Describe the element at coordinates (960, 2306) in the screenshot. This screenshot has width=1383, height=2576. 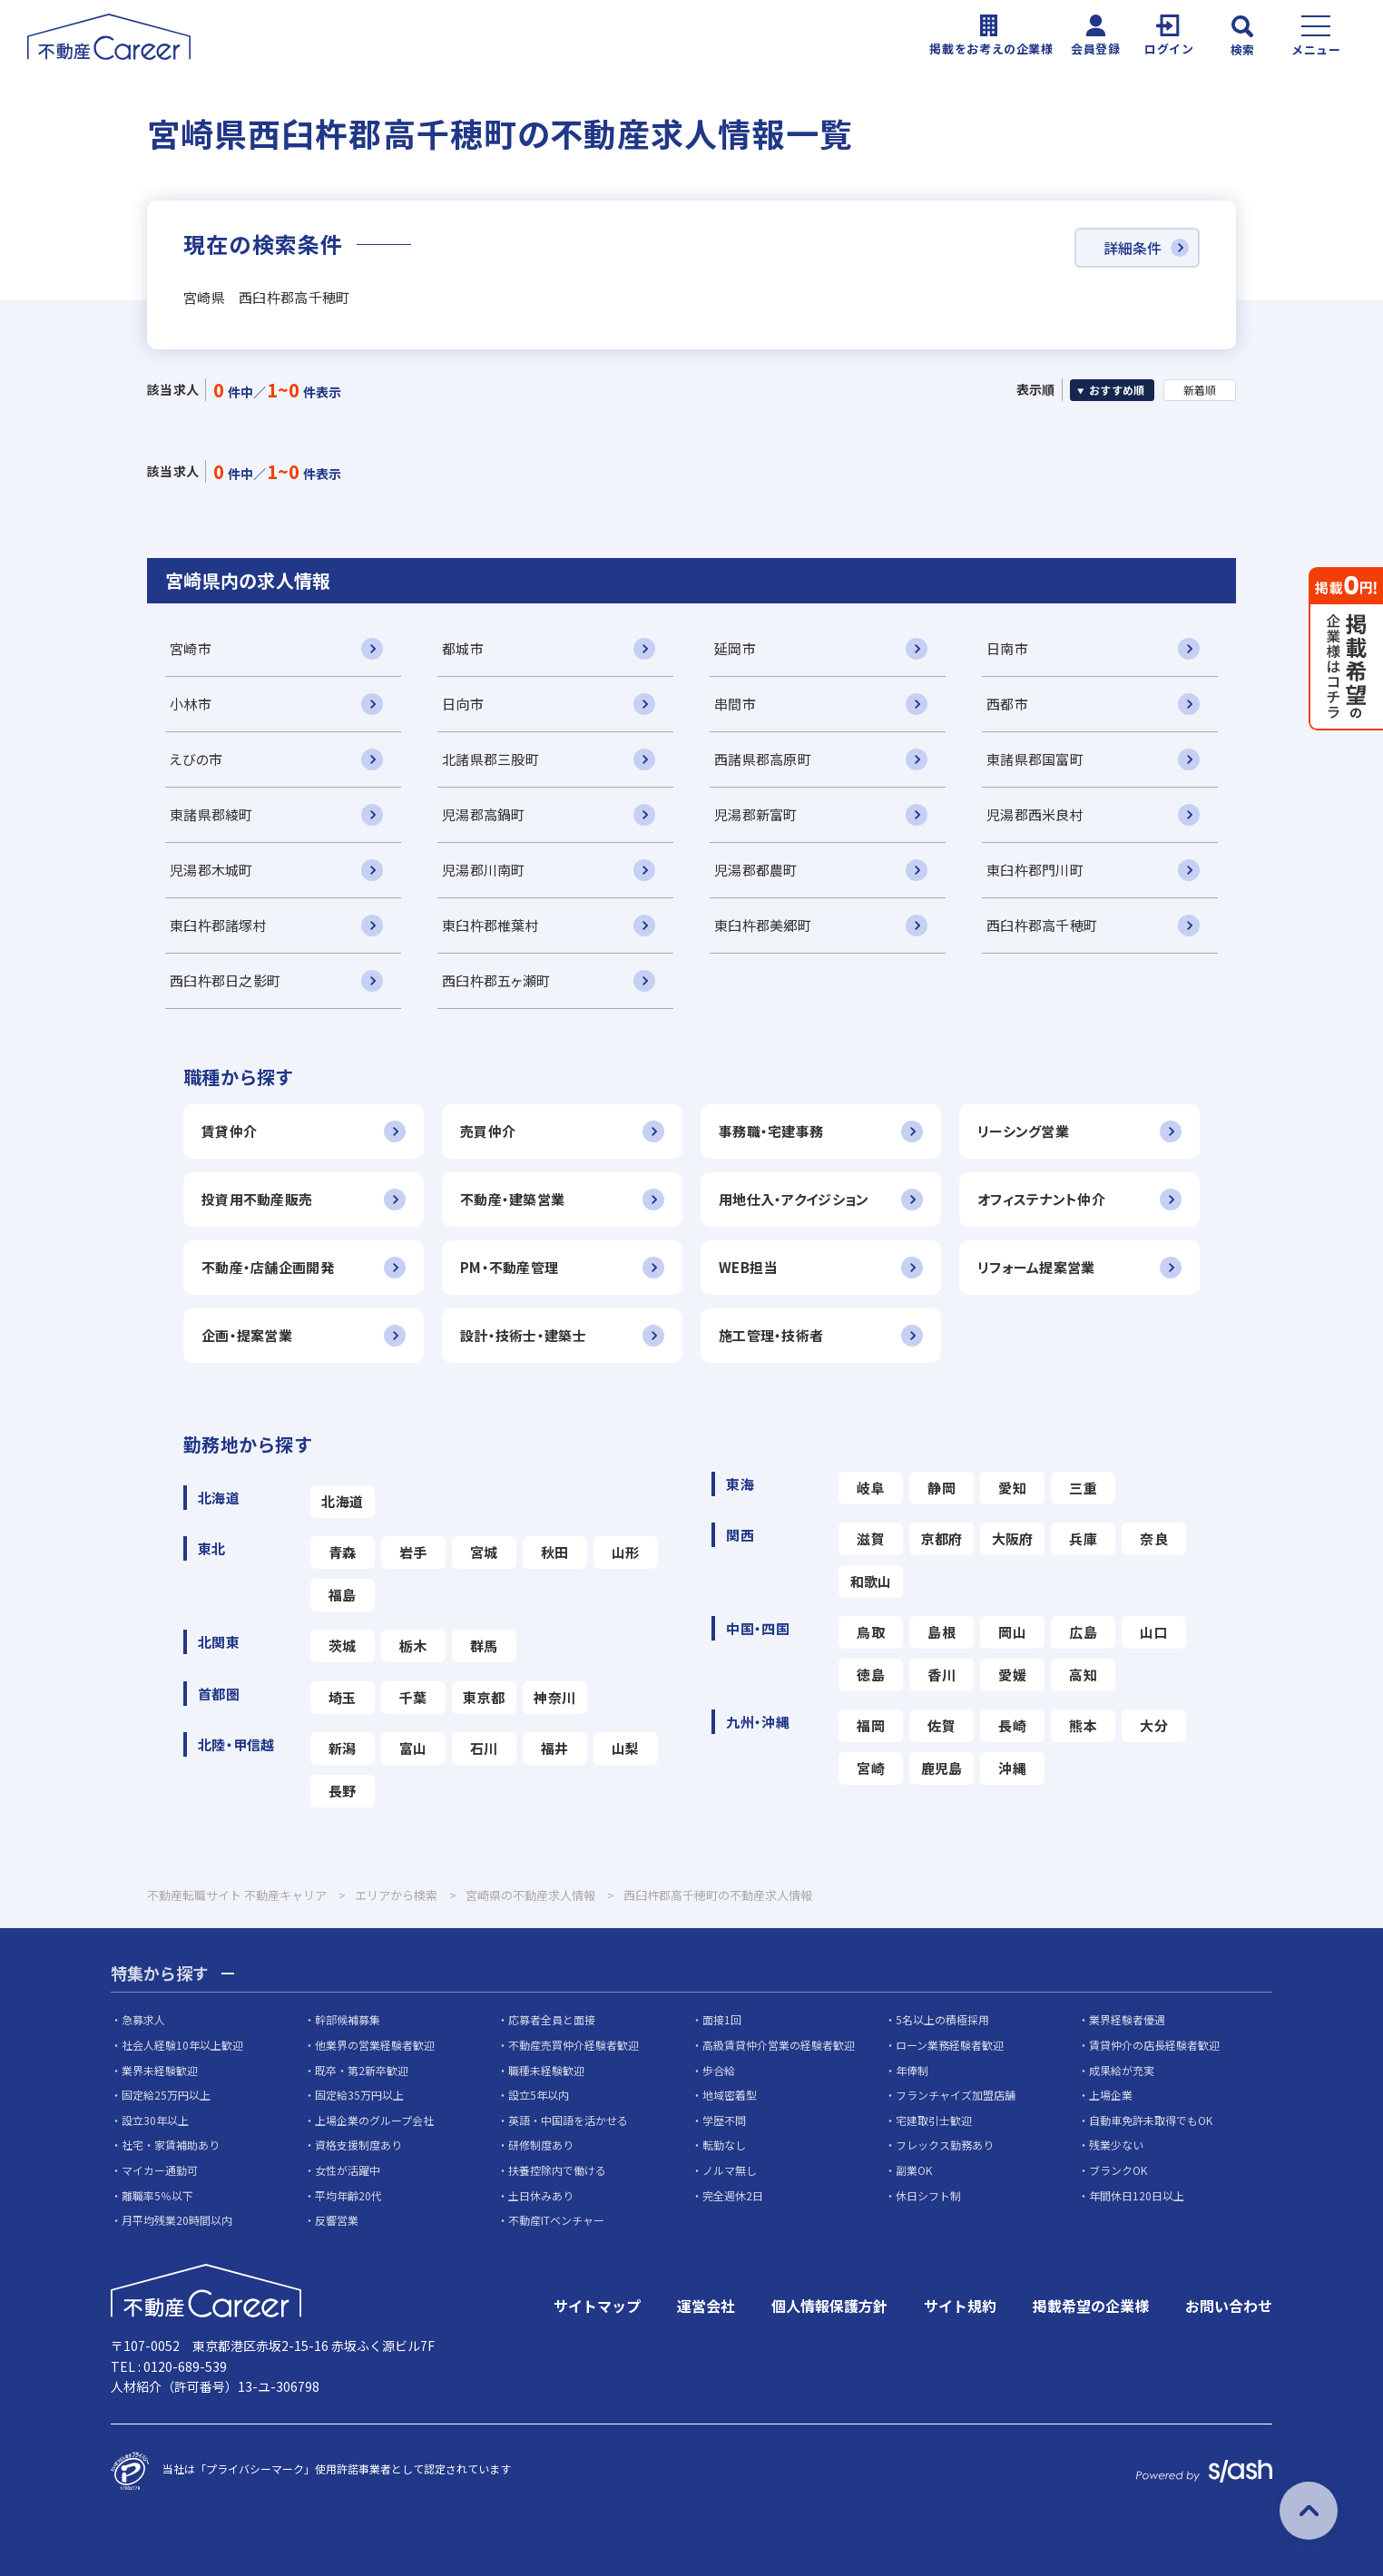
I see `サイト規約` at that location.